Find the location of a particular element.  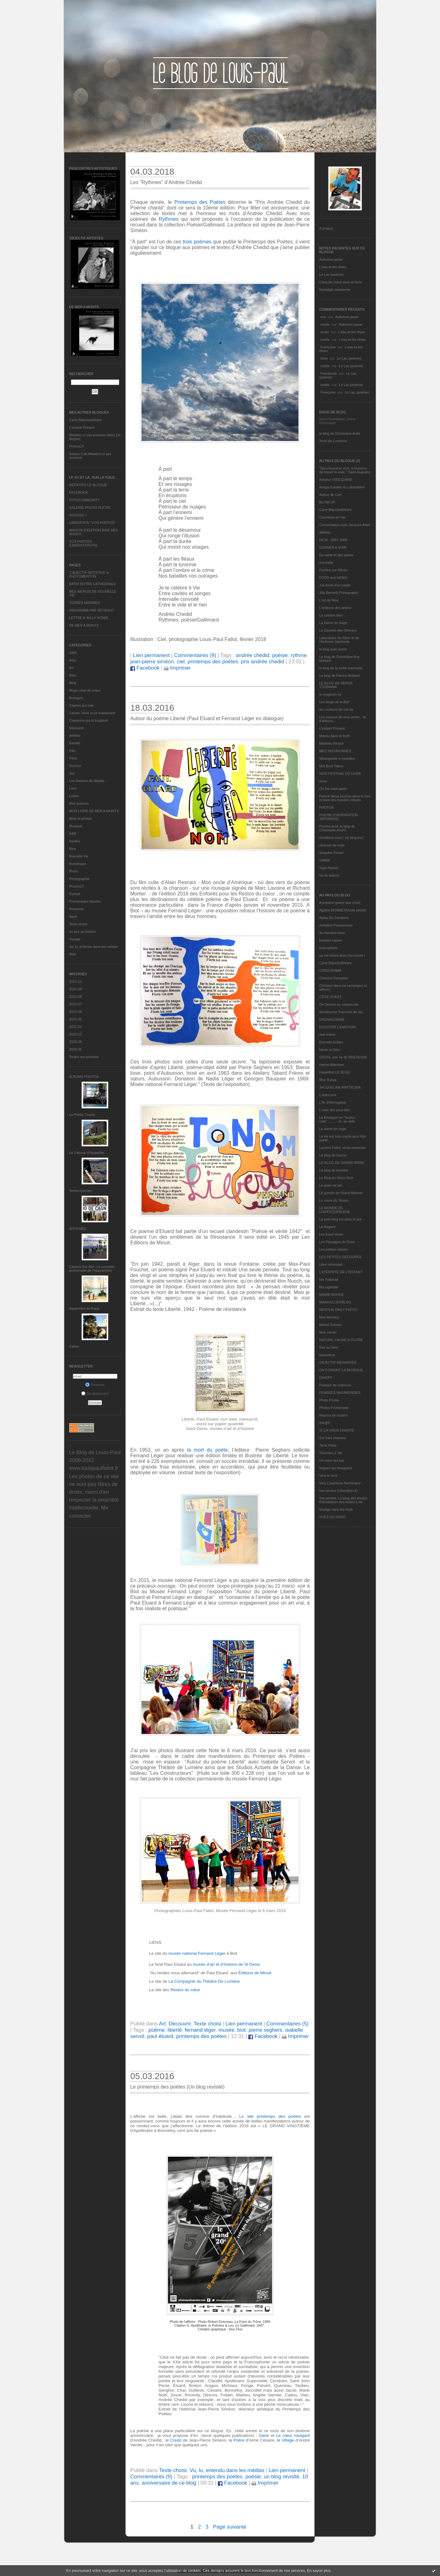

Humour is located at coordinates (75, 766).